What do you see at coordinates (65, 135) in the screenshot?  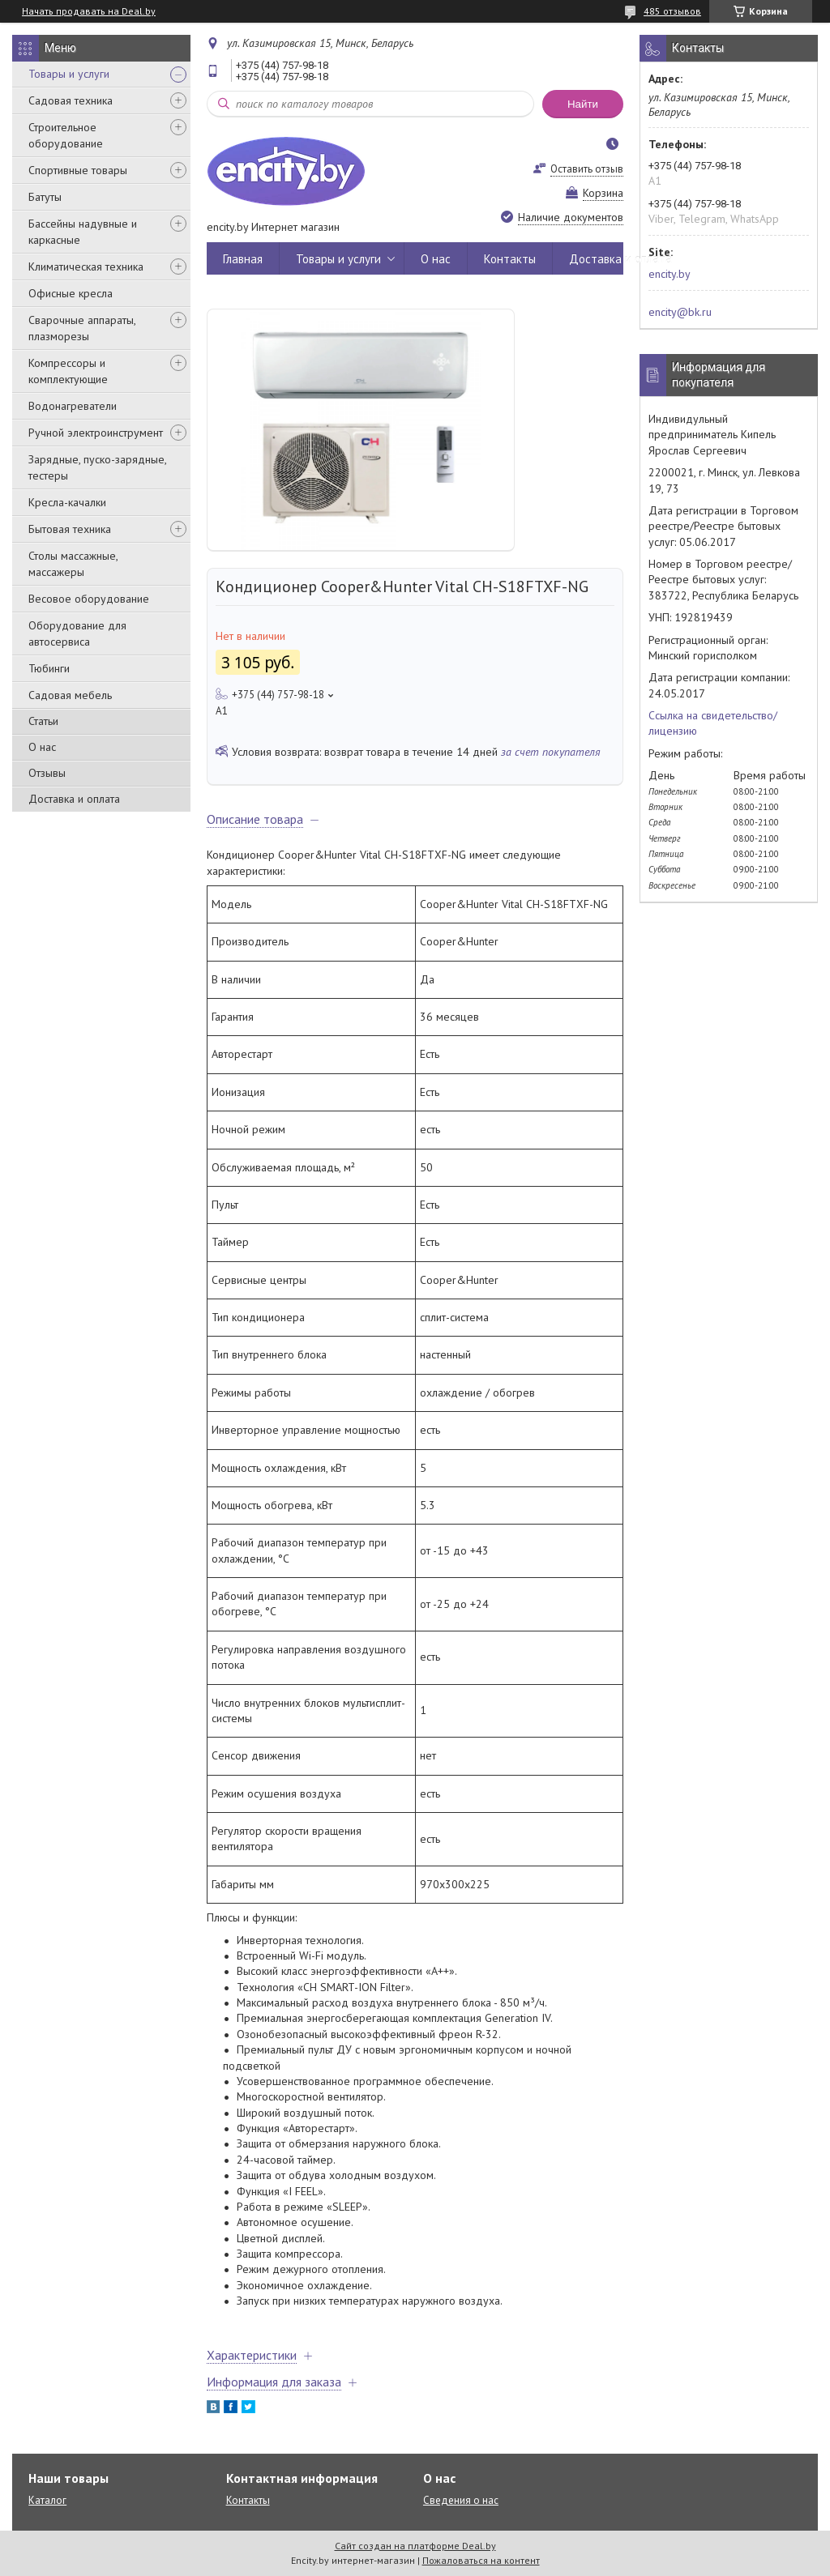 I see `Строительное оборудование` at bounding box center [65, 135].